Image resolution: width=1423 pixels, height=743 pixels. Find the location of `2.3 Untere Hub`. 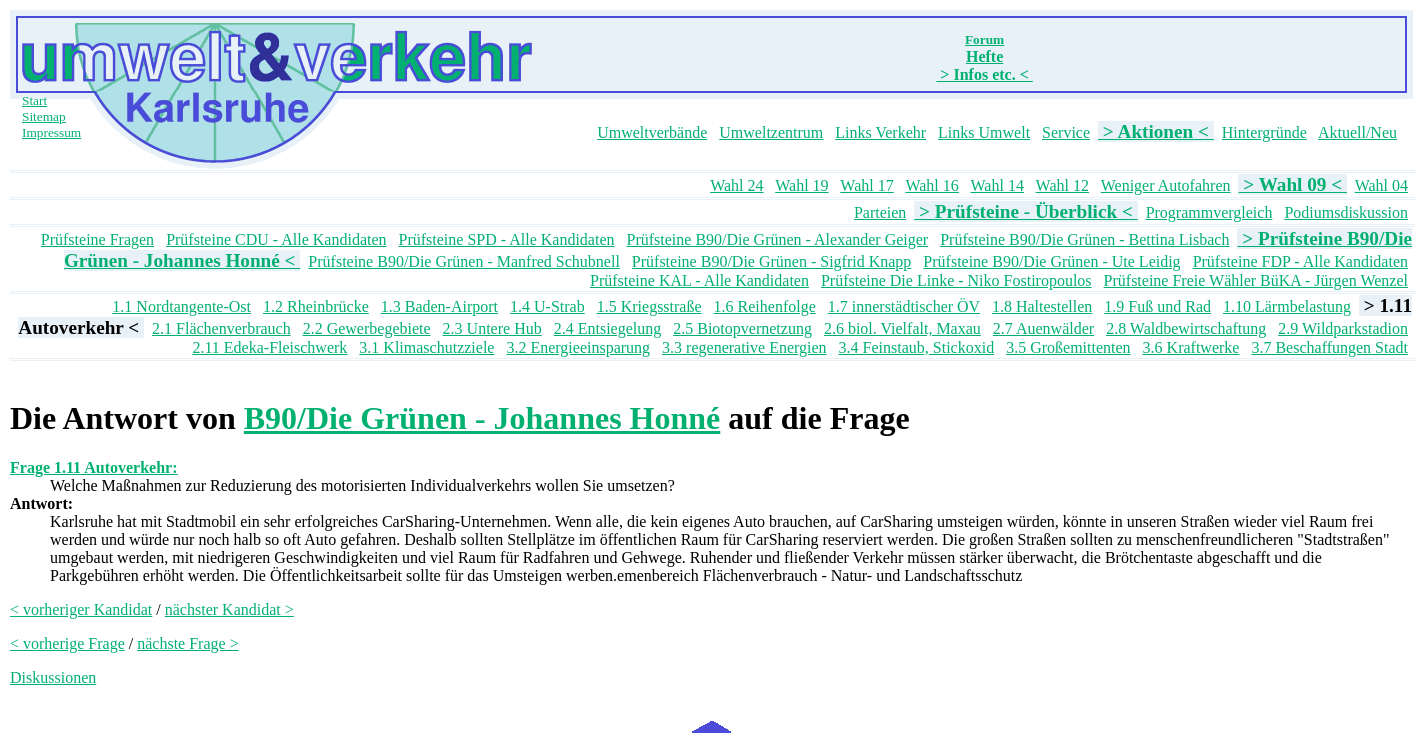

2.3 Untere Hub is located at coordinates (492, 328).